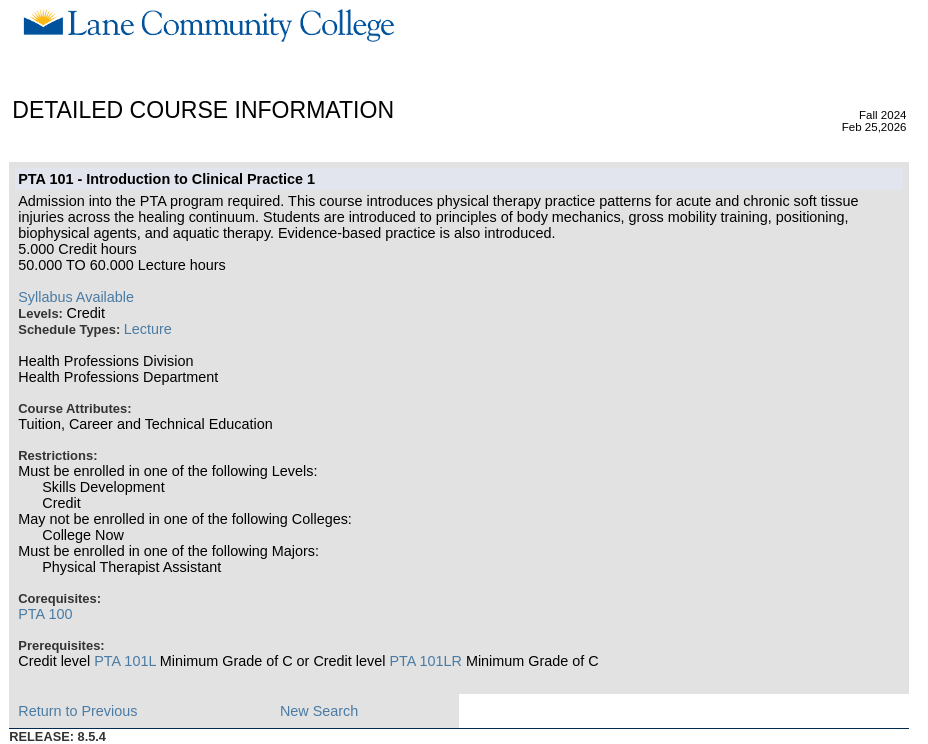  Describe the element at coordinates (148, 329) in the screenshot. I see `Lecture` at that location.